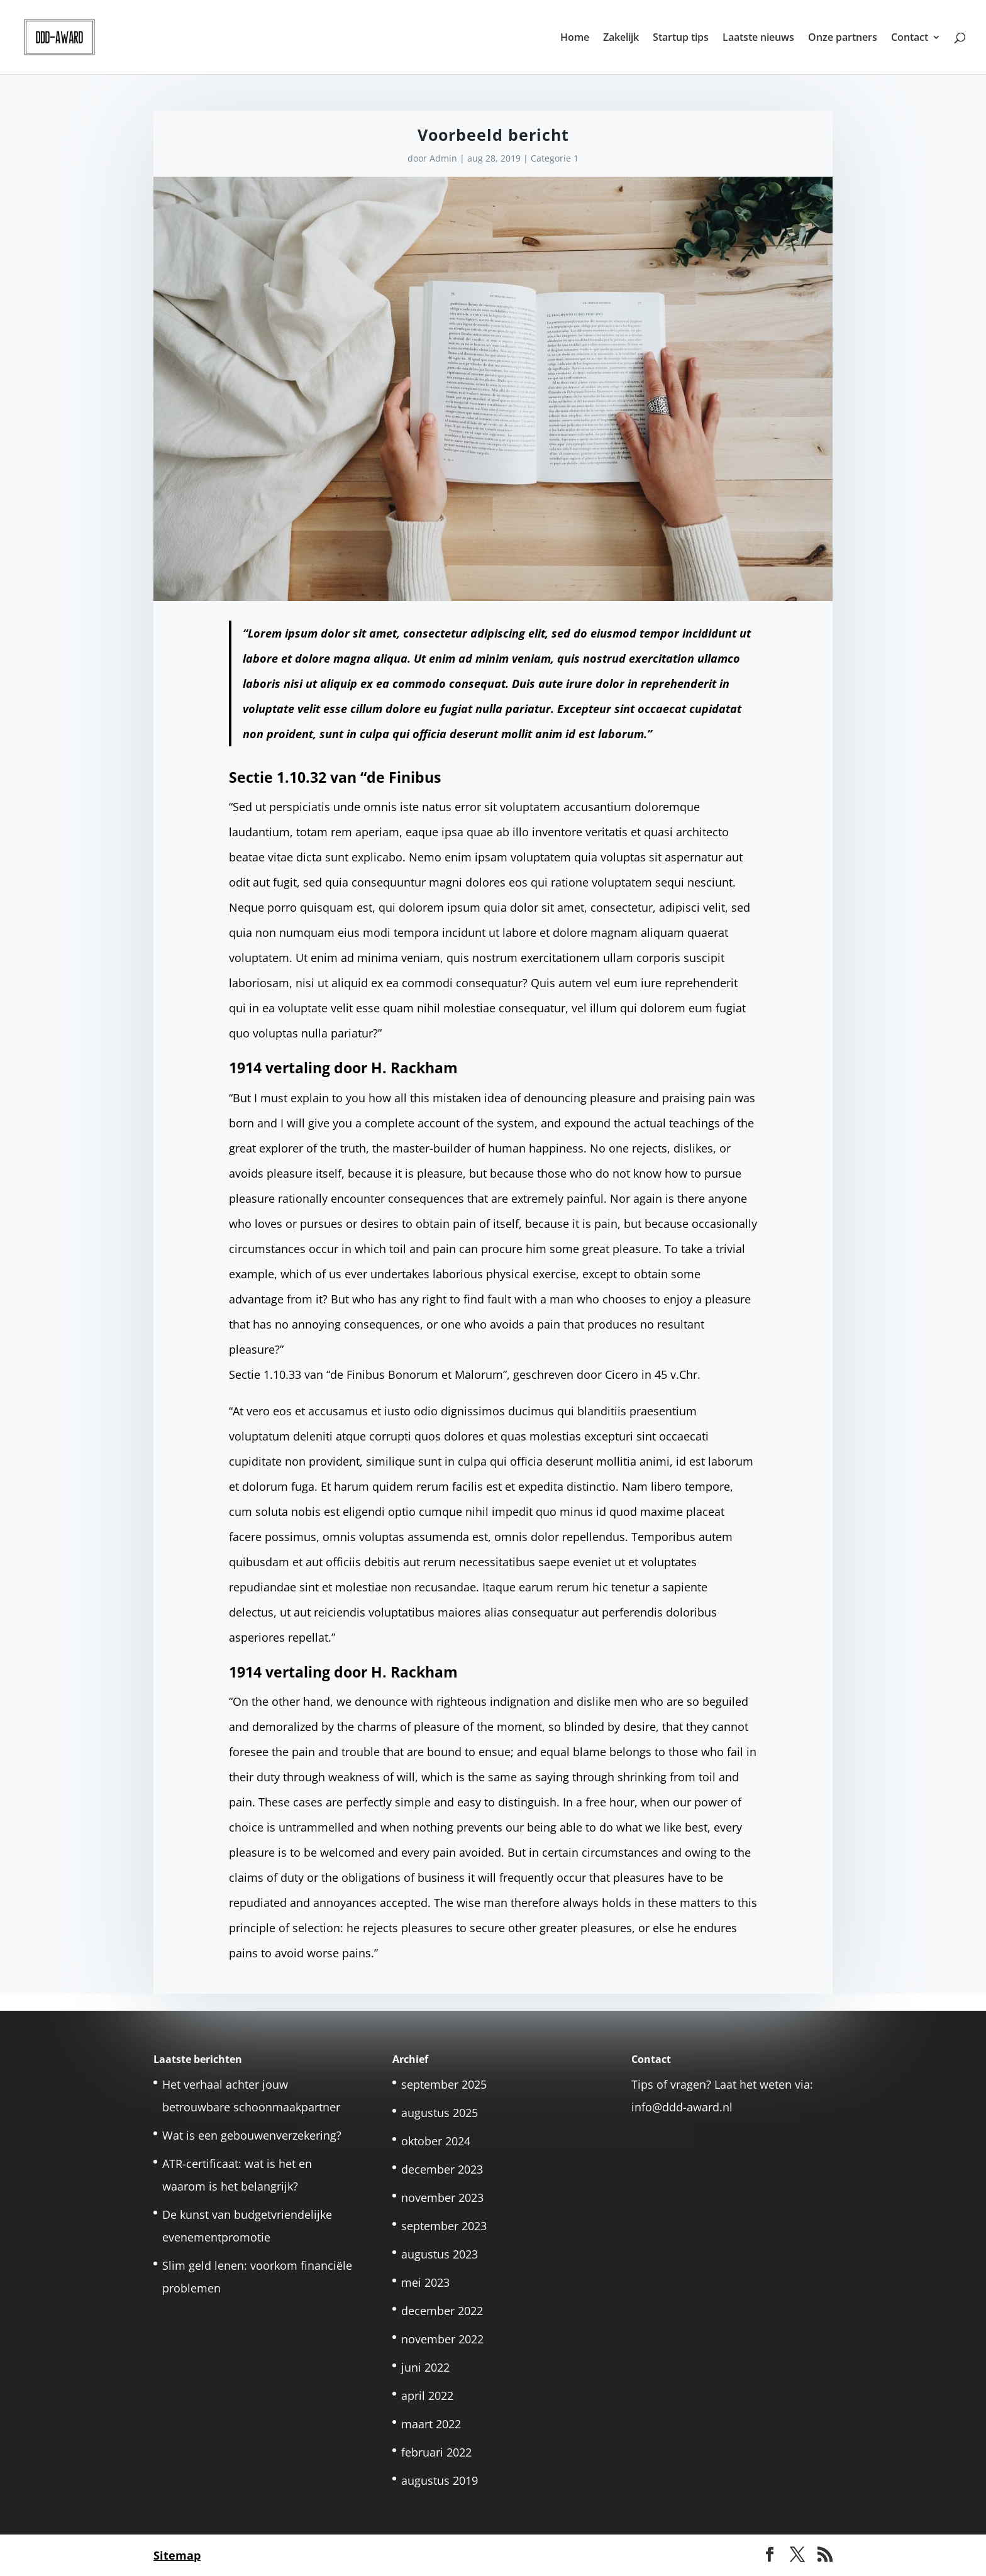 This screenshot has width=986, height=2576. What do you see at coordinates (621, 38) in the screenshot?
I see `Zakelijk` at bounding box center [621, 38].